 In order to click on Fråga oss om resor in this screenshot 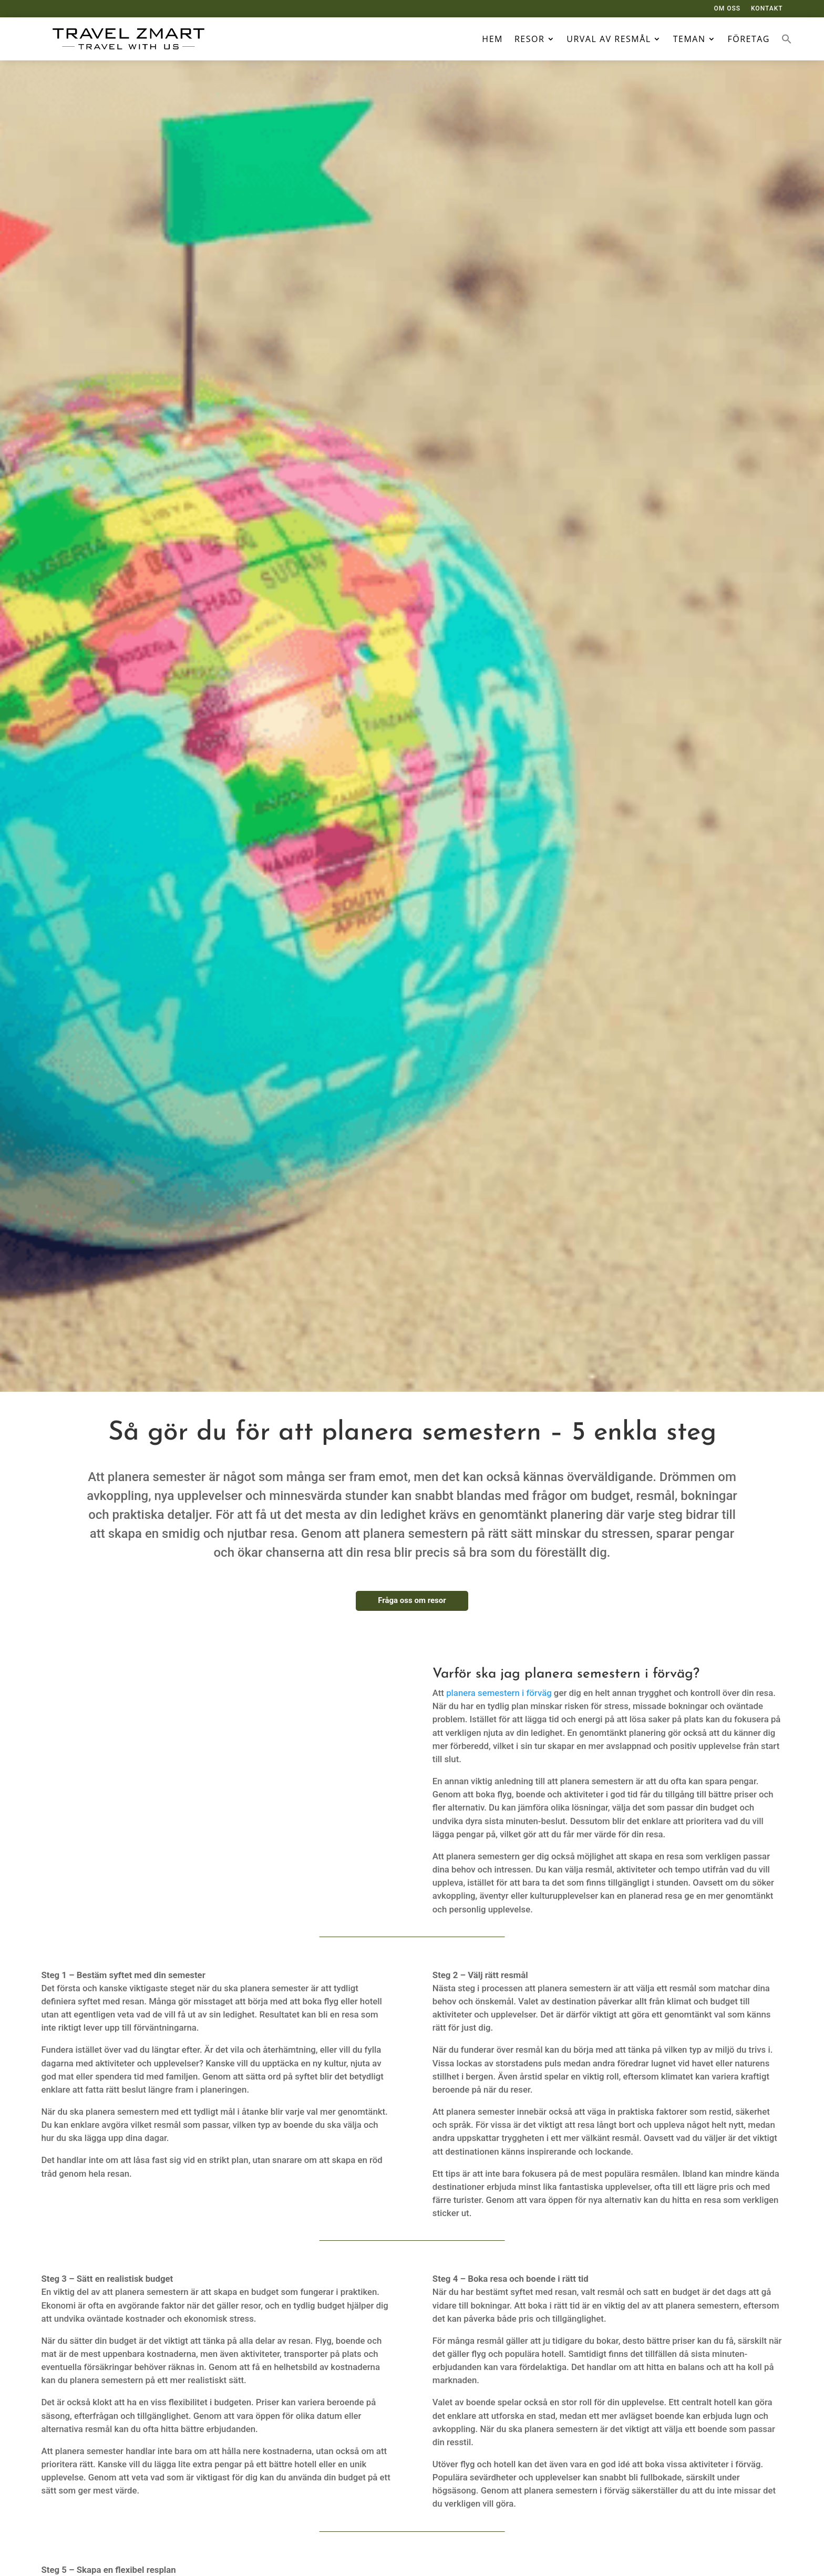, I will do `click(412, 1600)`.